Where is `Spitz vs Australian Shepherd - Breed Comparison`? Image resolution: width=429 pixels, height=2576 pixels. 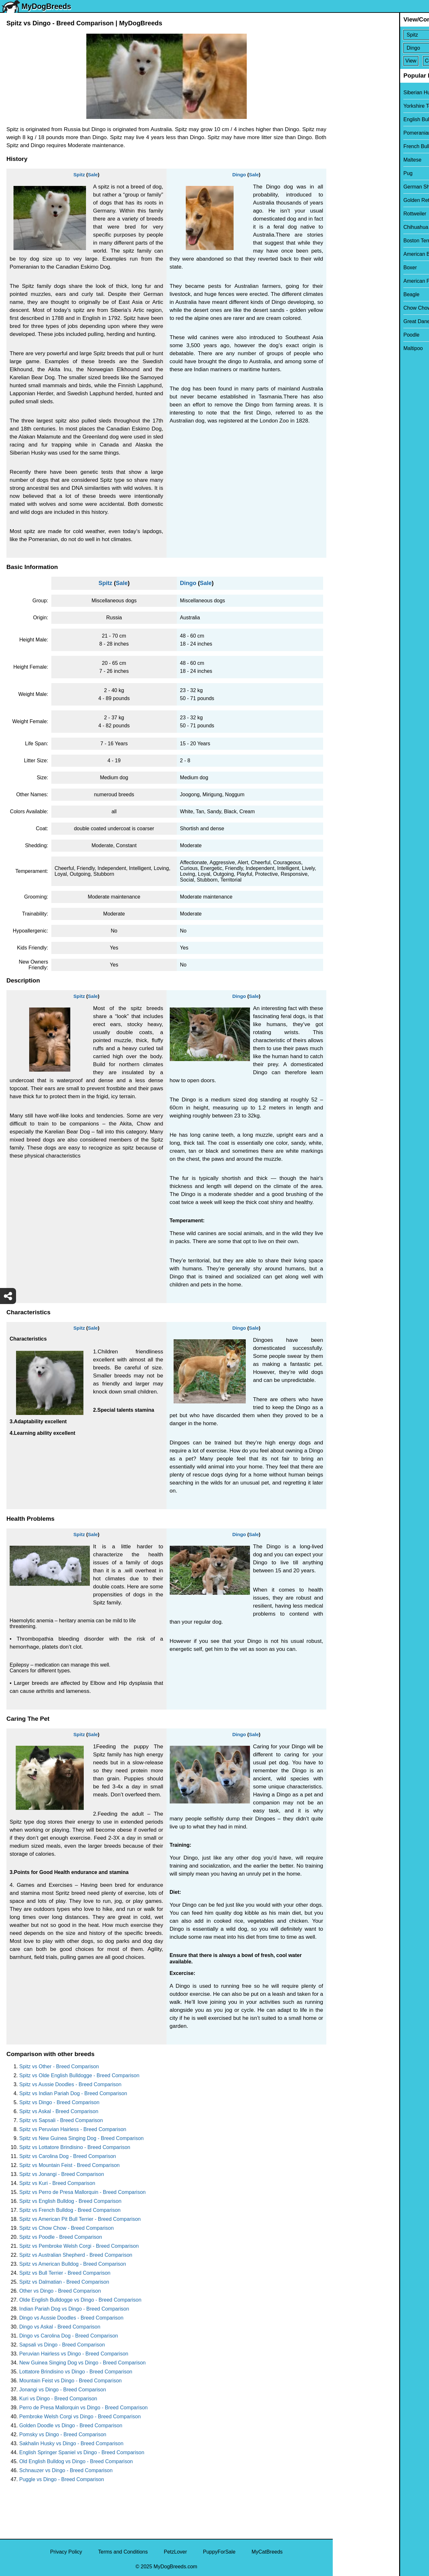
Spitz vs Australian Shepherd - Breed Comparison is located at coordinates (75, 2255).